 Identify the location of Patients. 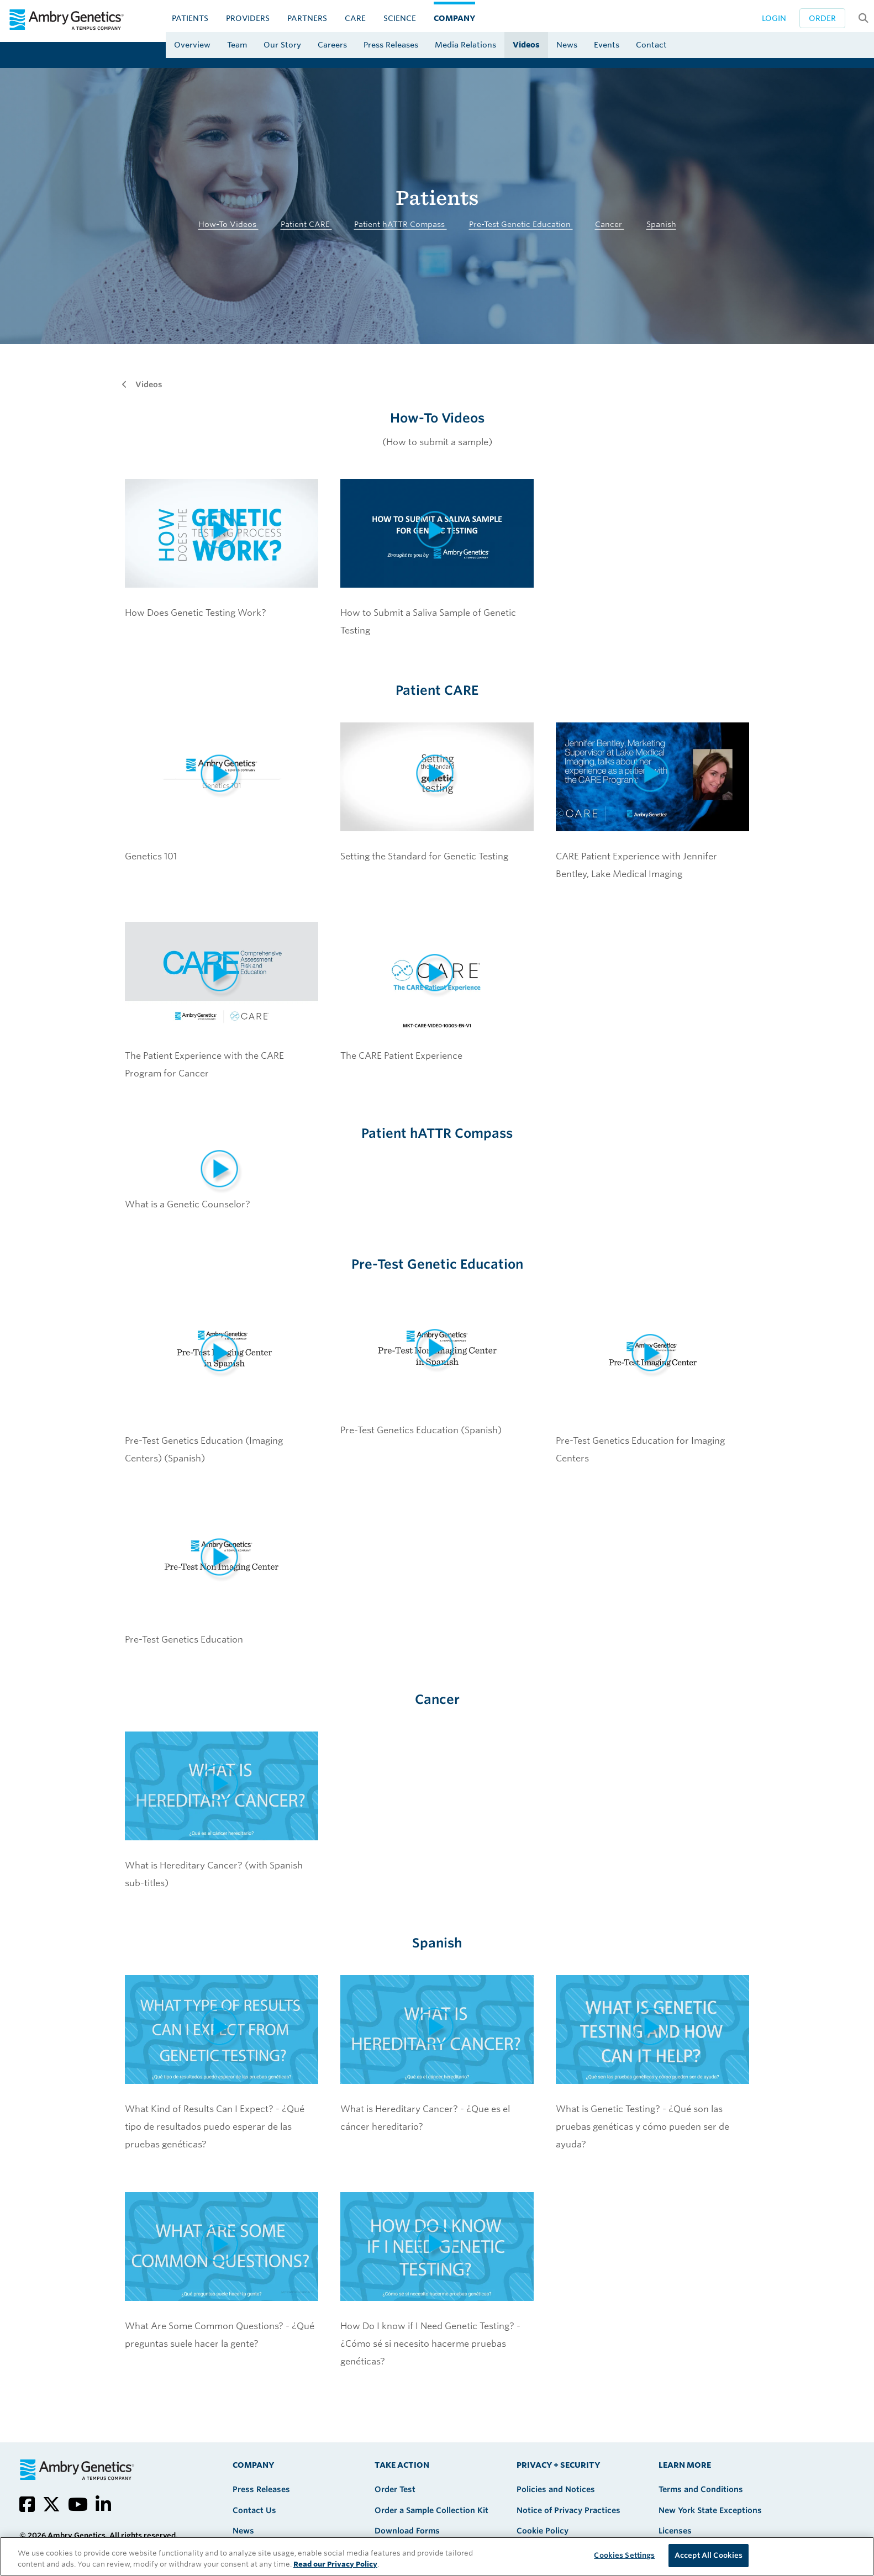
(190, 18).